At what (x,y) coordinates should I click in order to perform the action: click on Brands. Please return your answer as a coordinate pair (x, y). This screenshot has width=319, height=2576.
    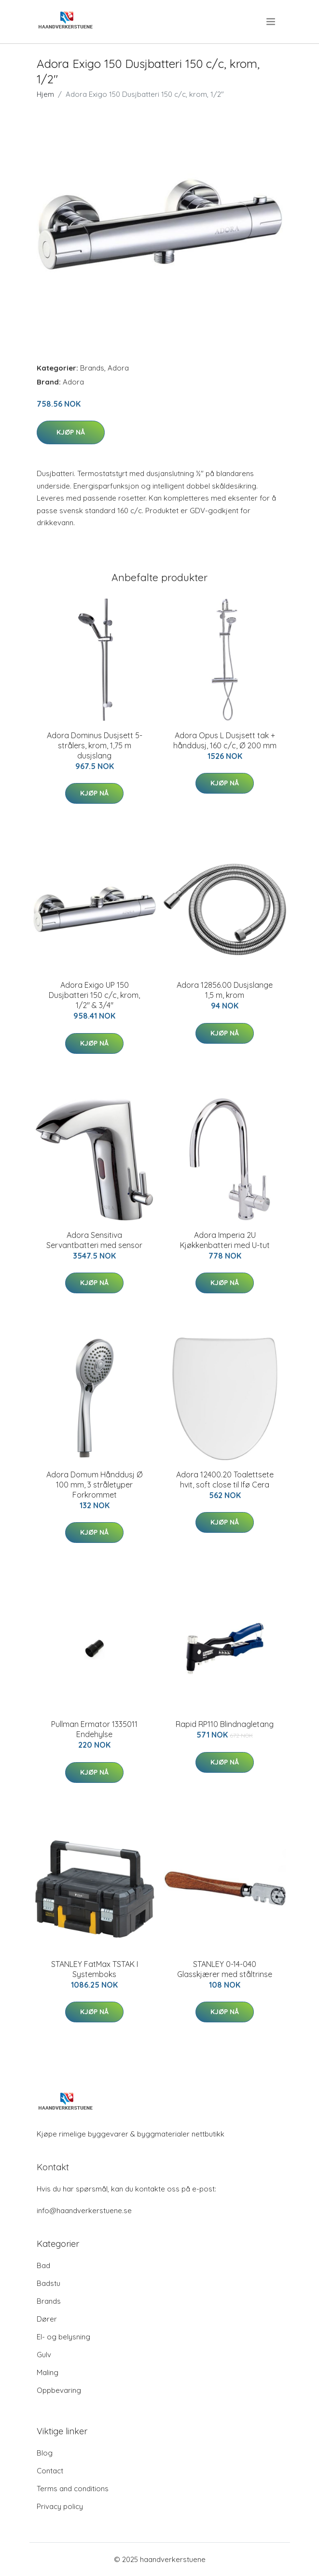
    Looking at the image, I should click on (92, 367).